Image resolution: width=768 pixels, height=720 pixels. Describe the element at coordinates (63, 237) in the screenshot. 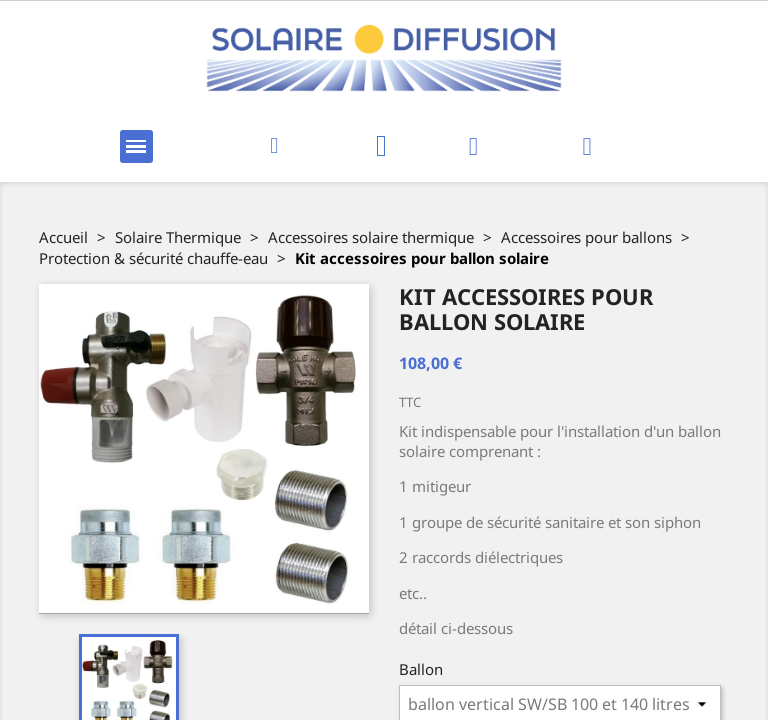

I see `Accueil` at that location.